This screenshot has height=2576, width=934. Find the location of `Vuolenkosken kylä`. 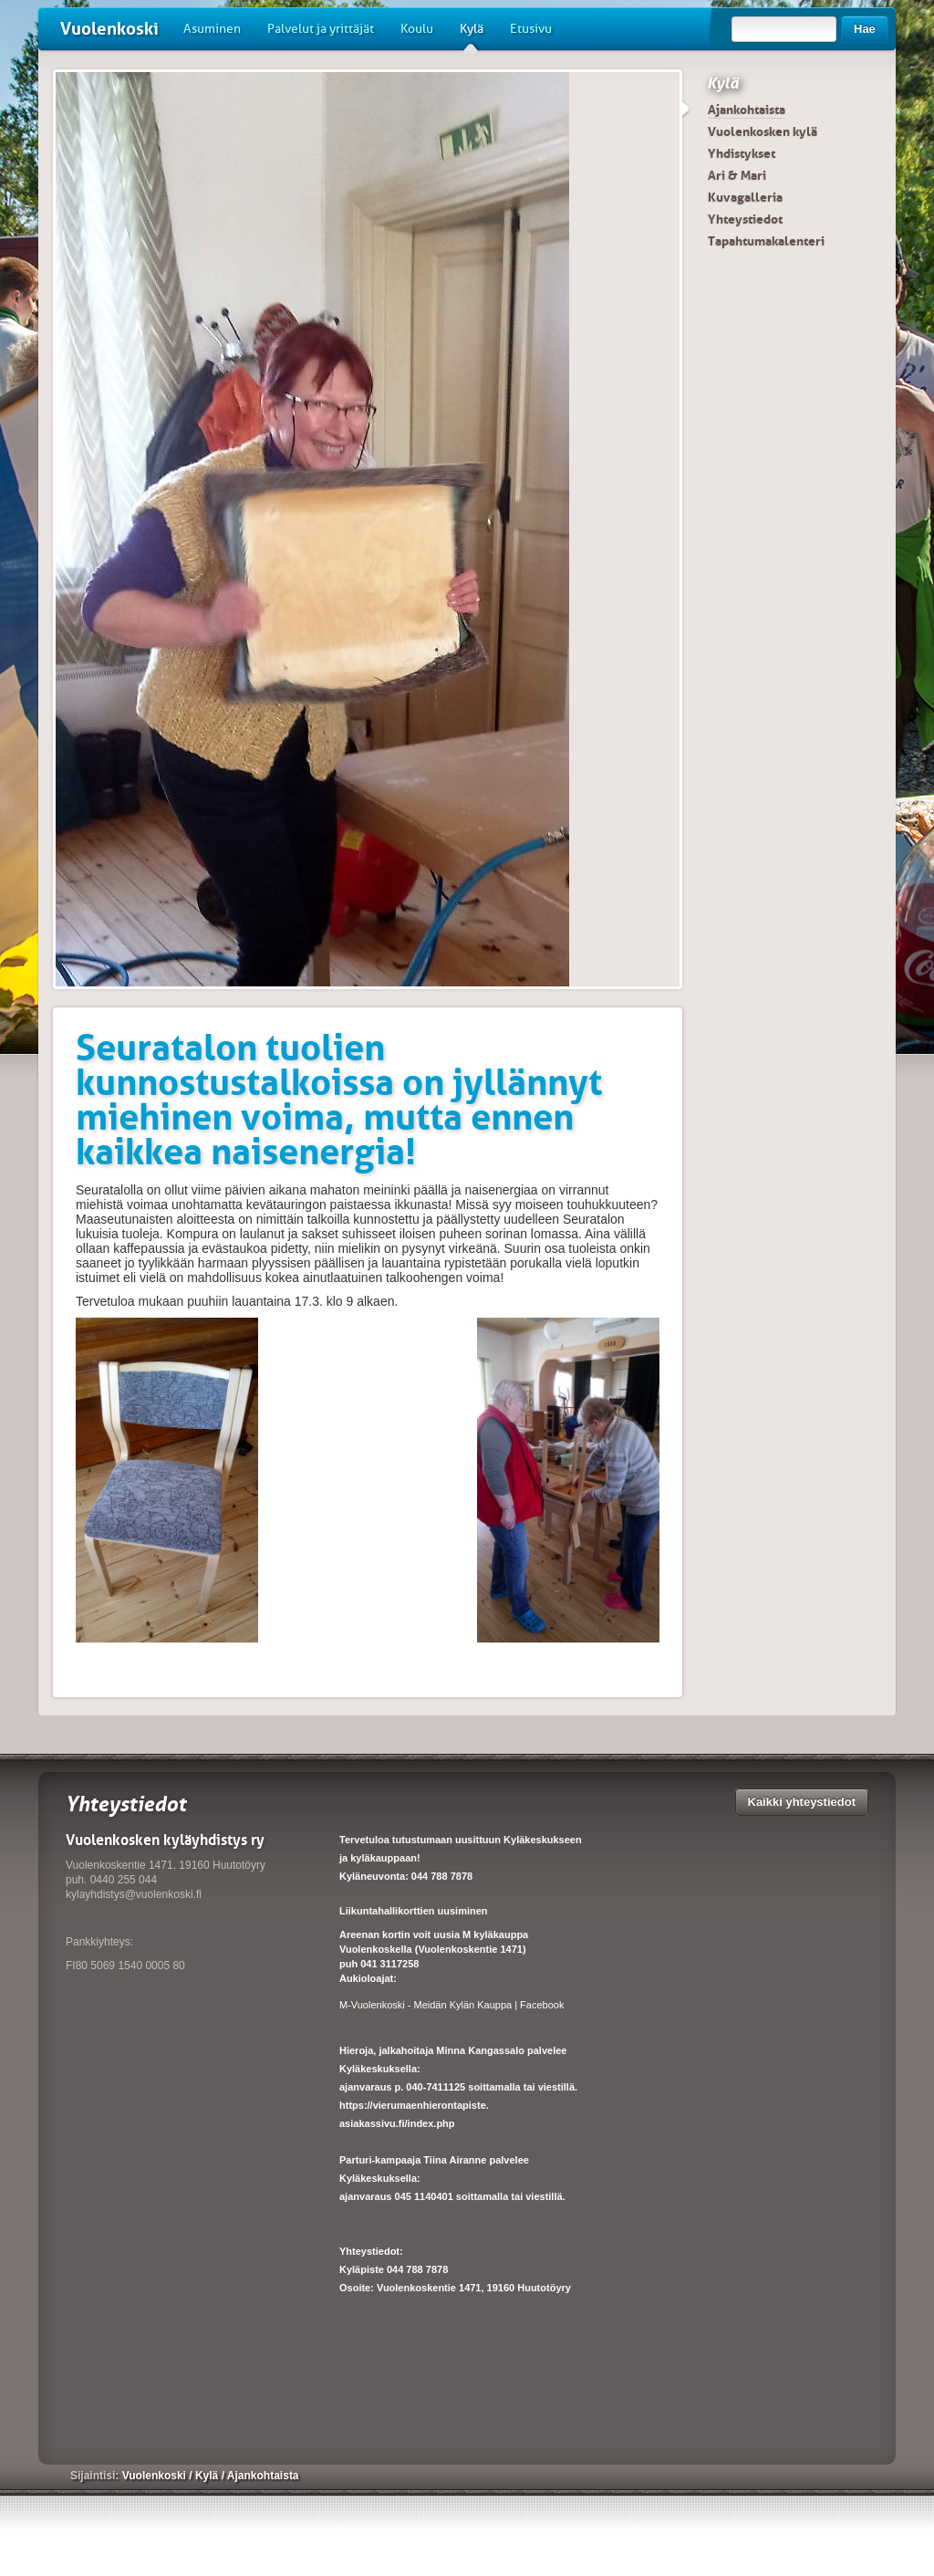

Vuolenkosken kylä is located at coordinates (762, 131).